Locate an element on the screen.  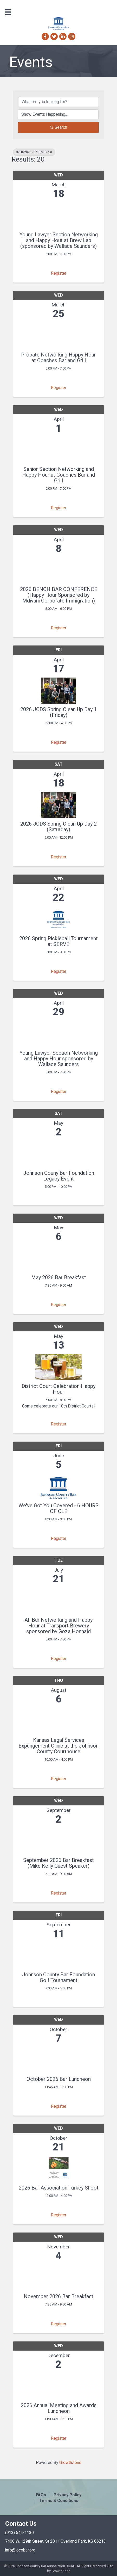
Register [button] is located at coordinates (58, 273).